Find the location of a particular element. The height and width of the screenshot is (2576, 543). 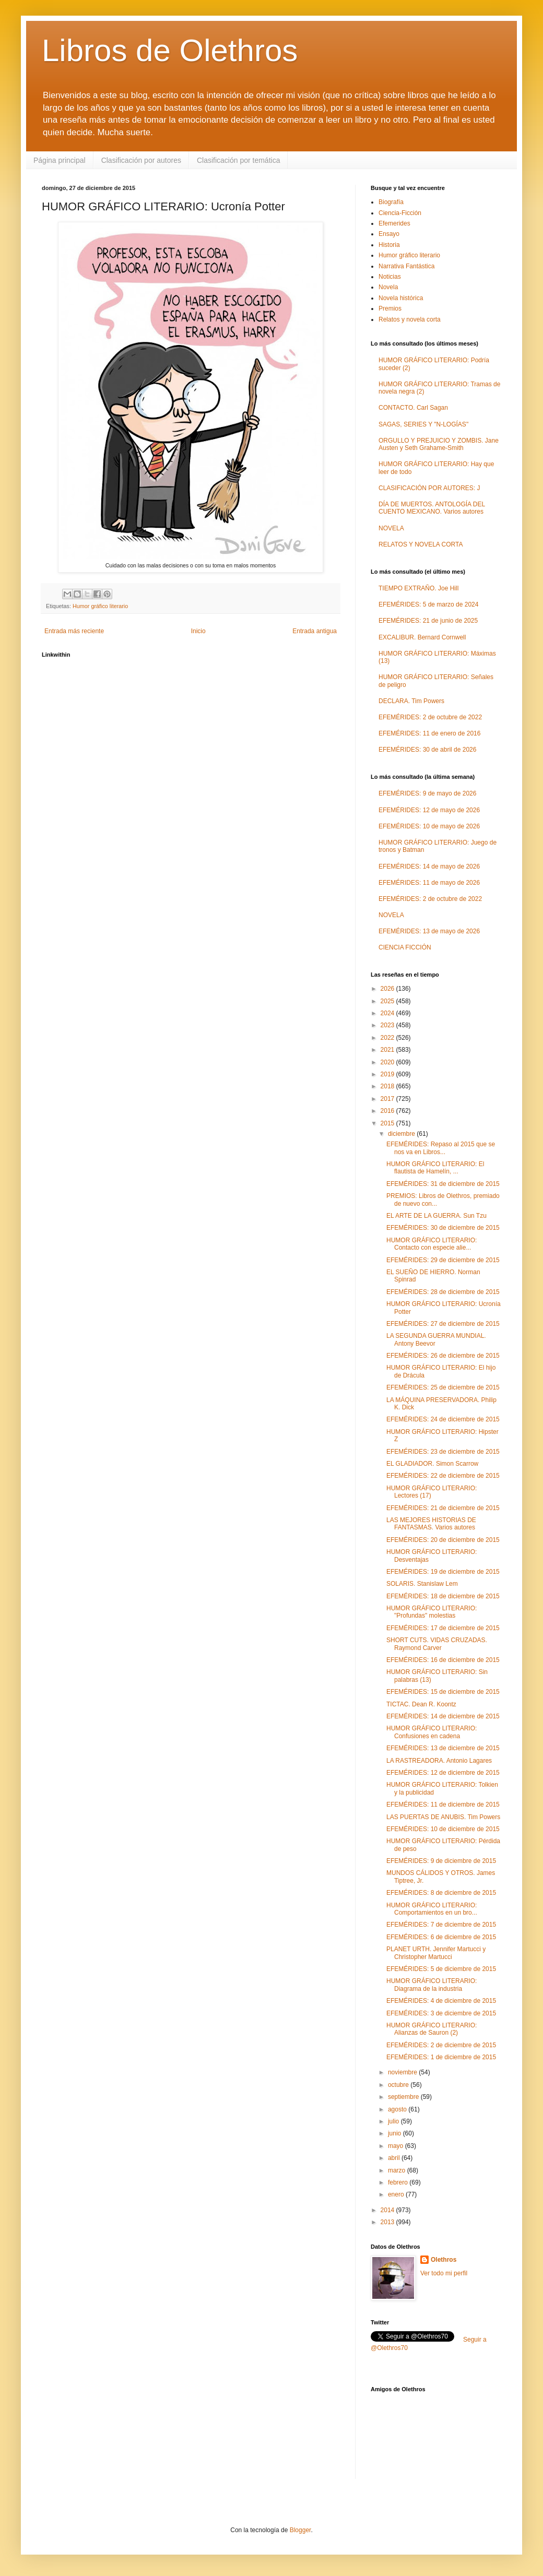

EL ARTE DE LA GUERRA. Sun Tzu is located at coordinates (436, 1215).